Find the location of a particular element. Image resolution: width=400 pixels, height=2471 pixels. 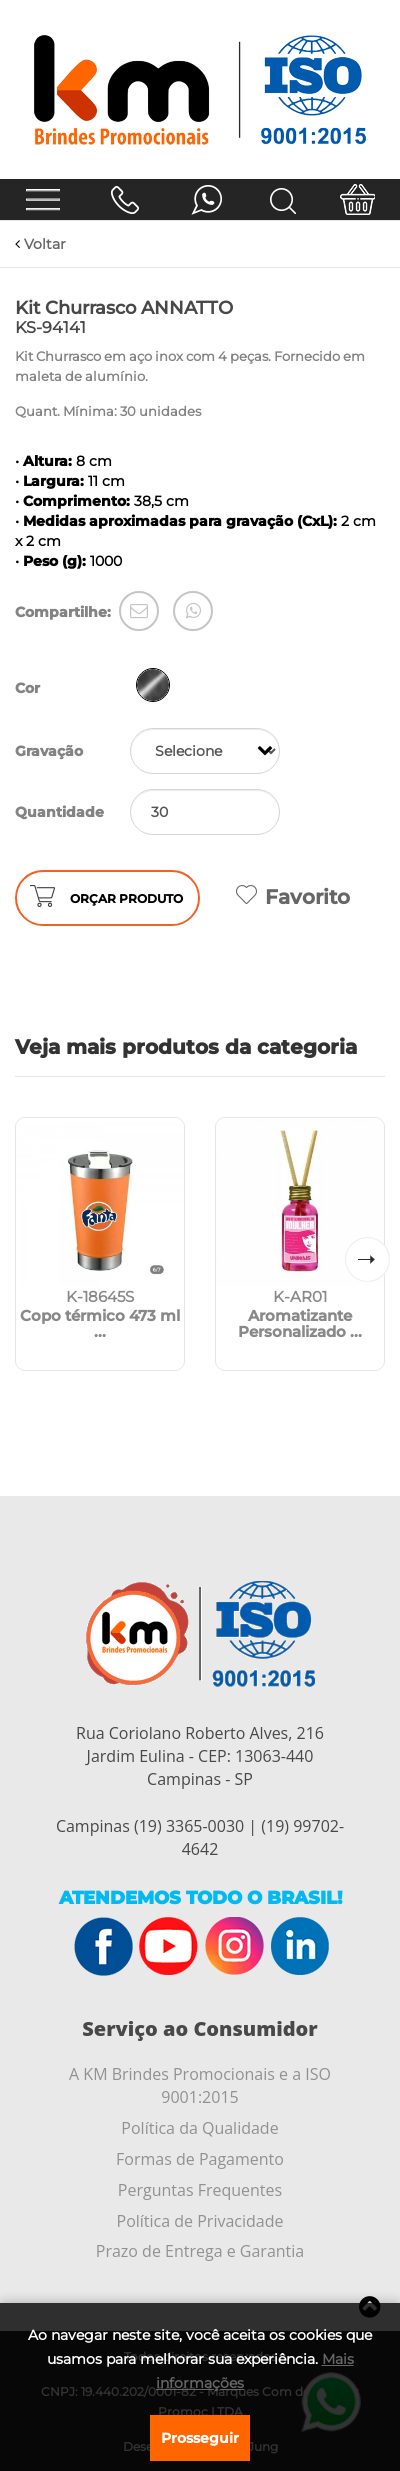

A KM Brindes Promocionais e a ISO 9001:2015 is located at coordinates (200, 2085).